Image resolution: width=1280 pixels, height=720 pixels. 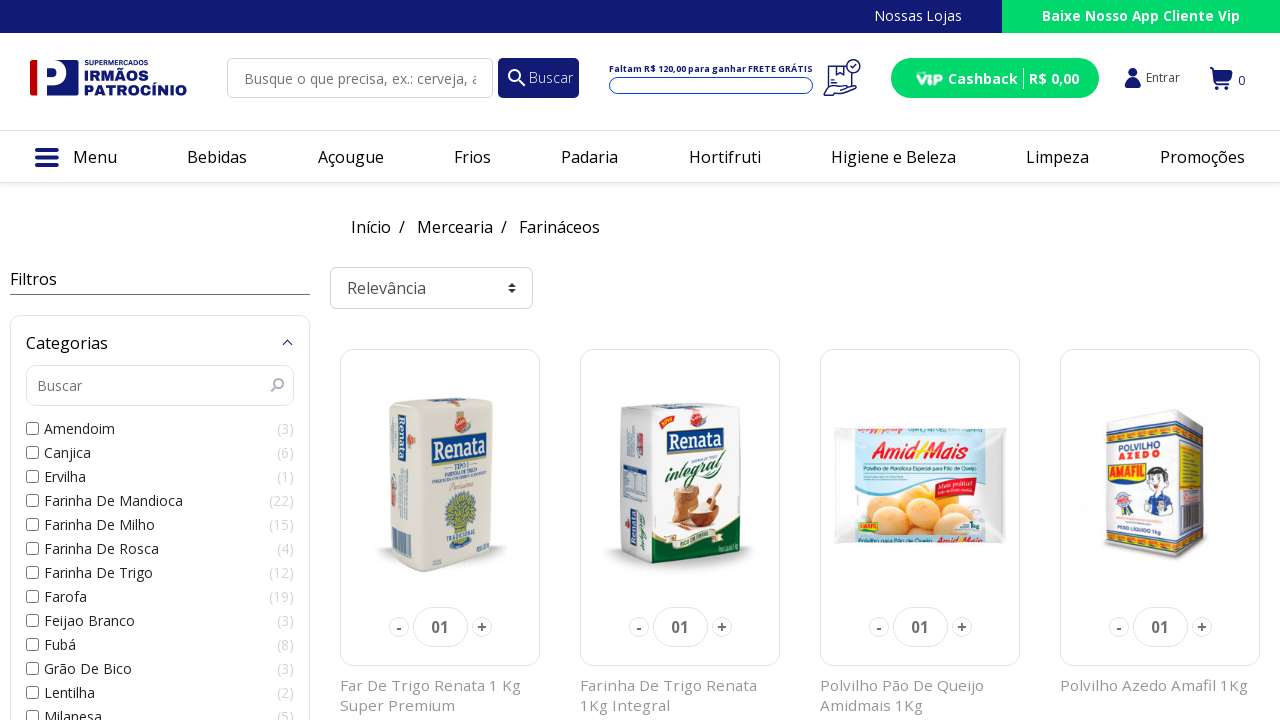 I want to click on Nossas Lojas, so click(x=918, y=15).